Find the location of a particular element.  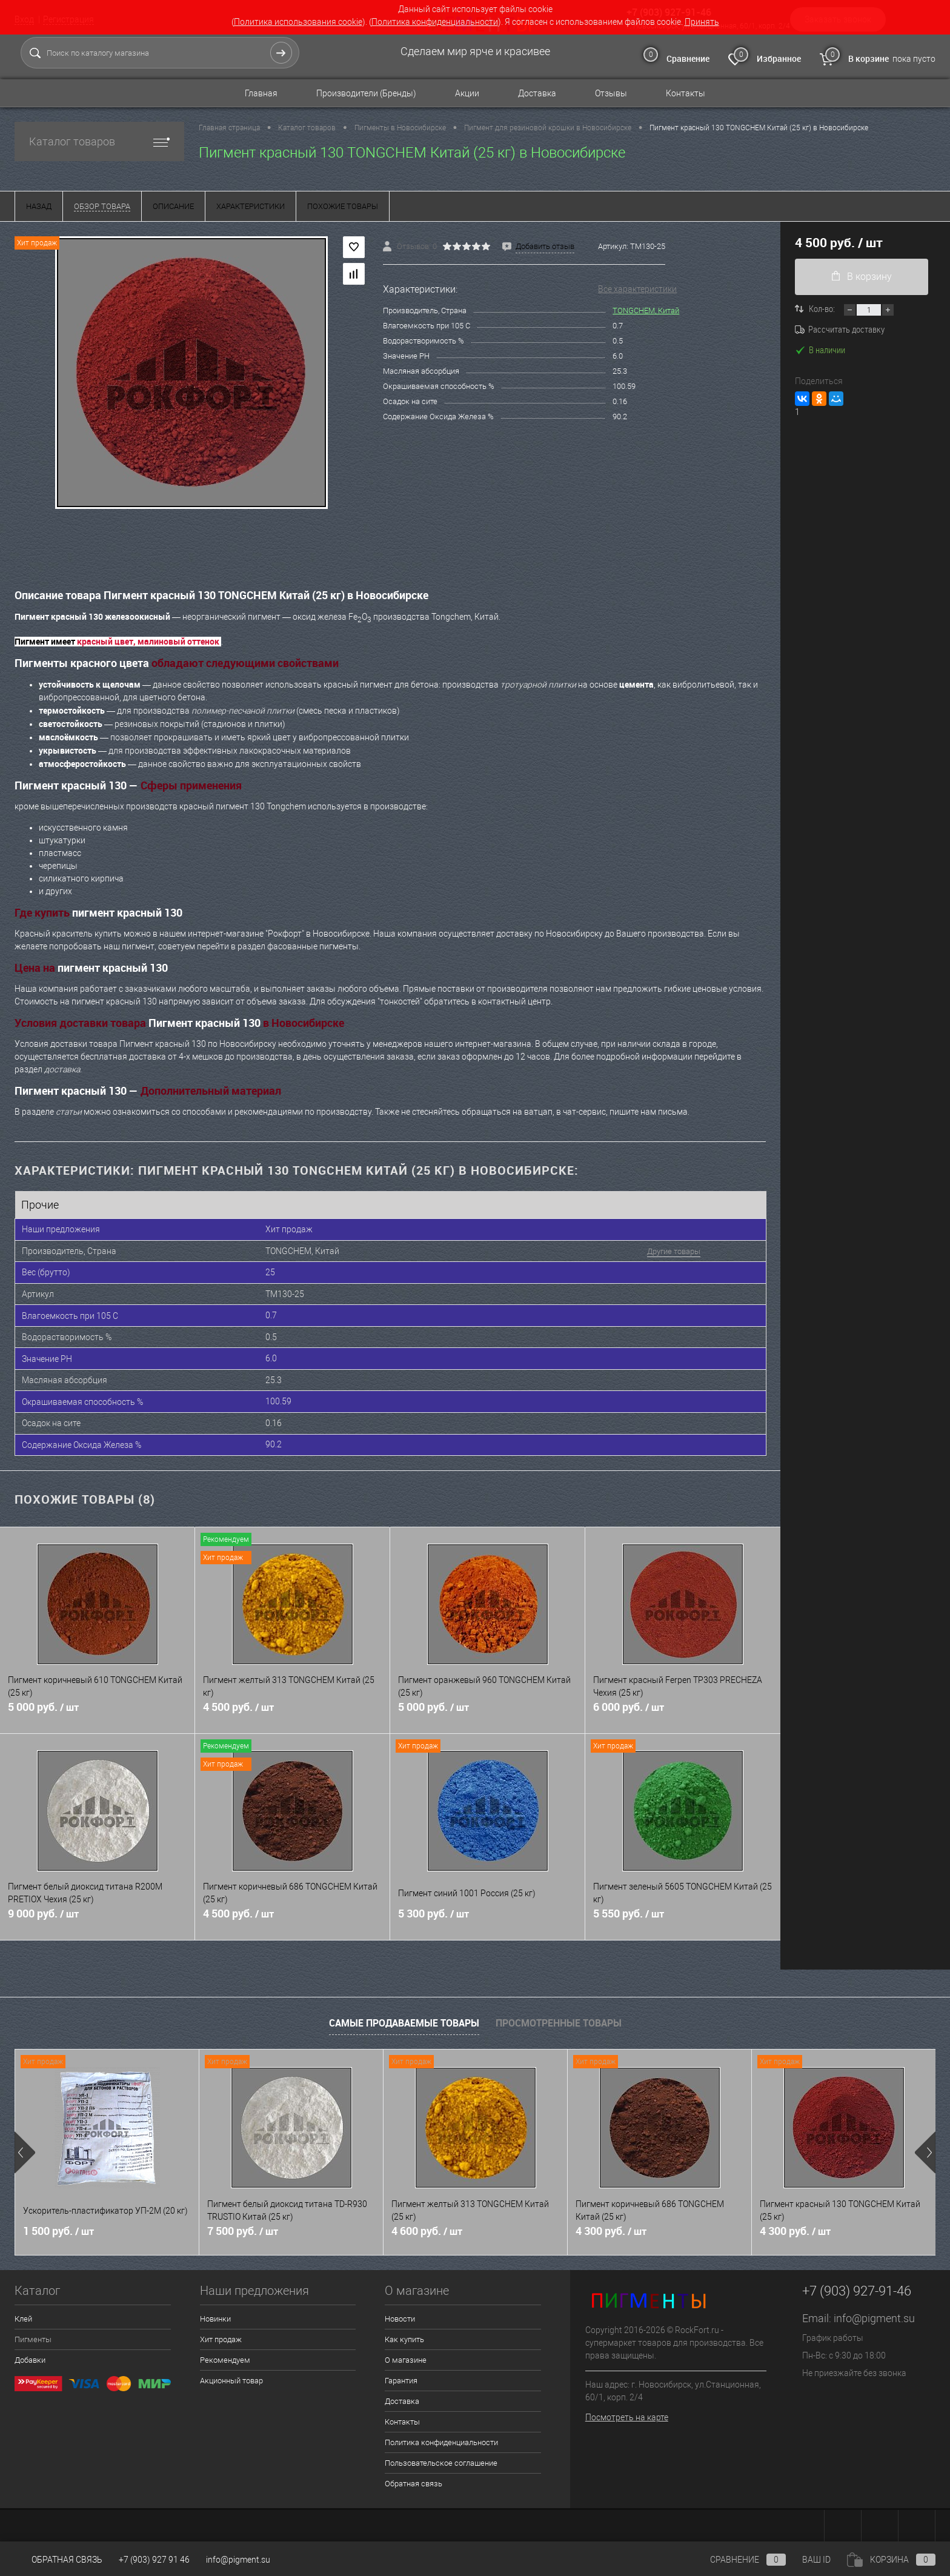

ВАШ ID is located at coordinates (816, 2559).